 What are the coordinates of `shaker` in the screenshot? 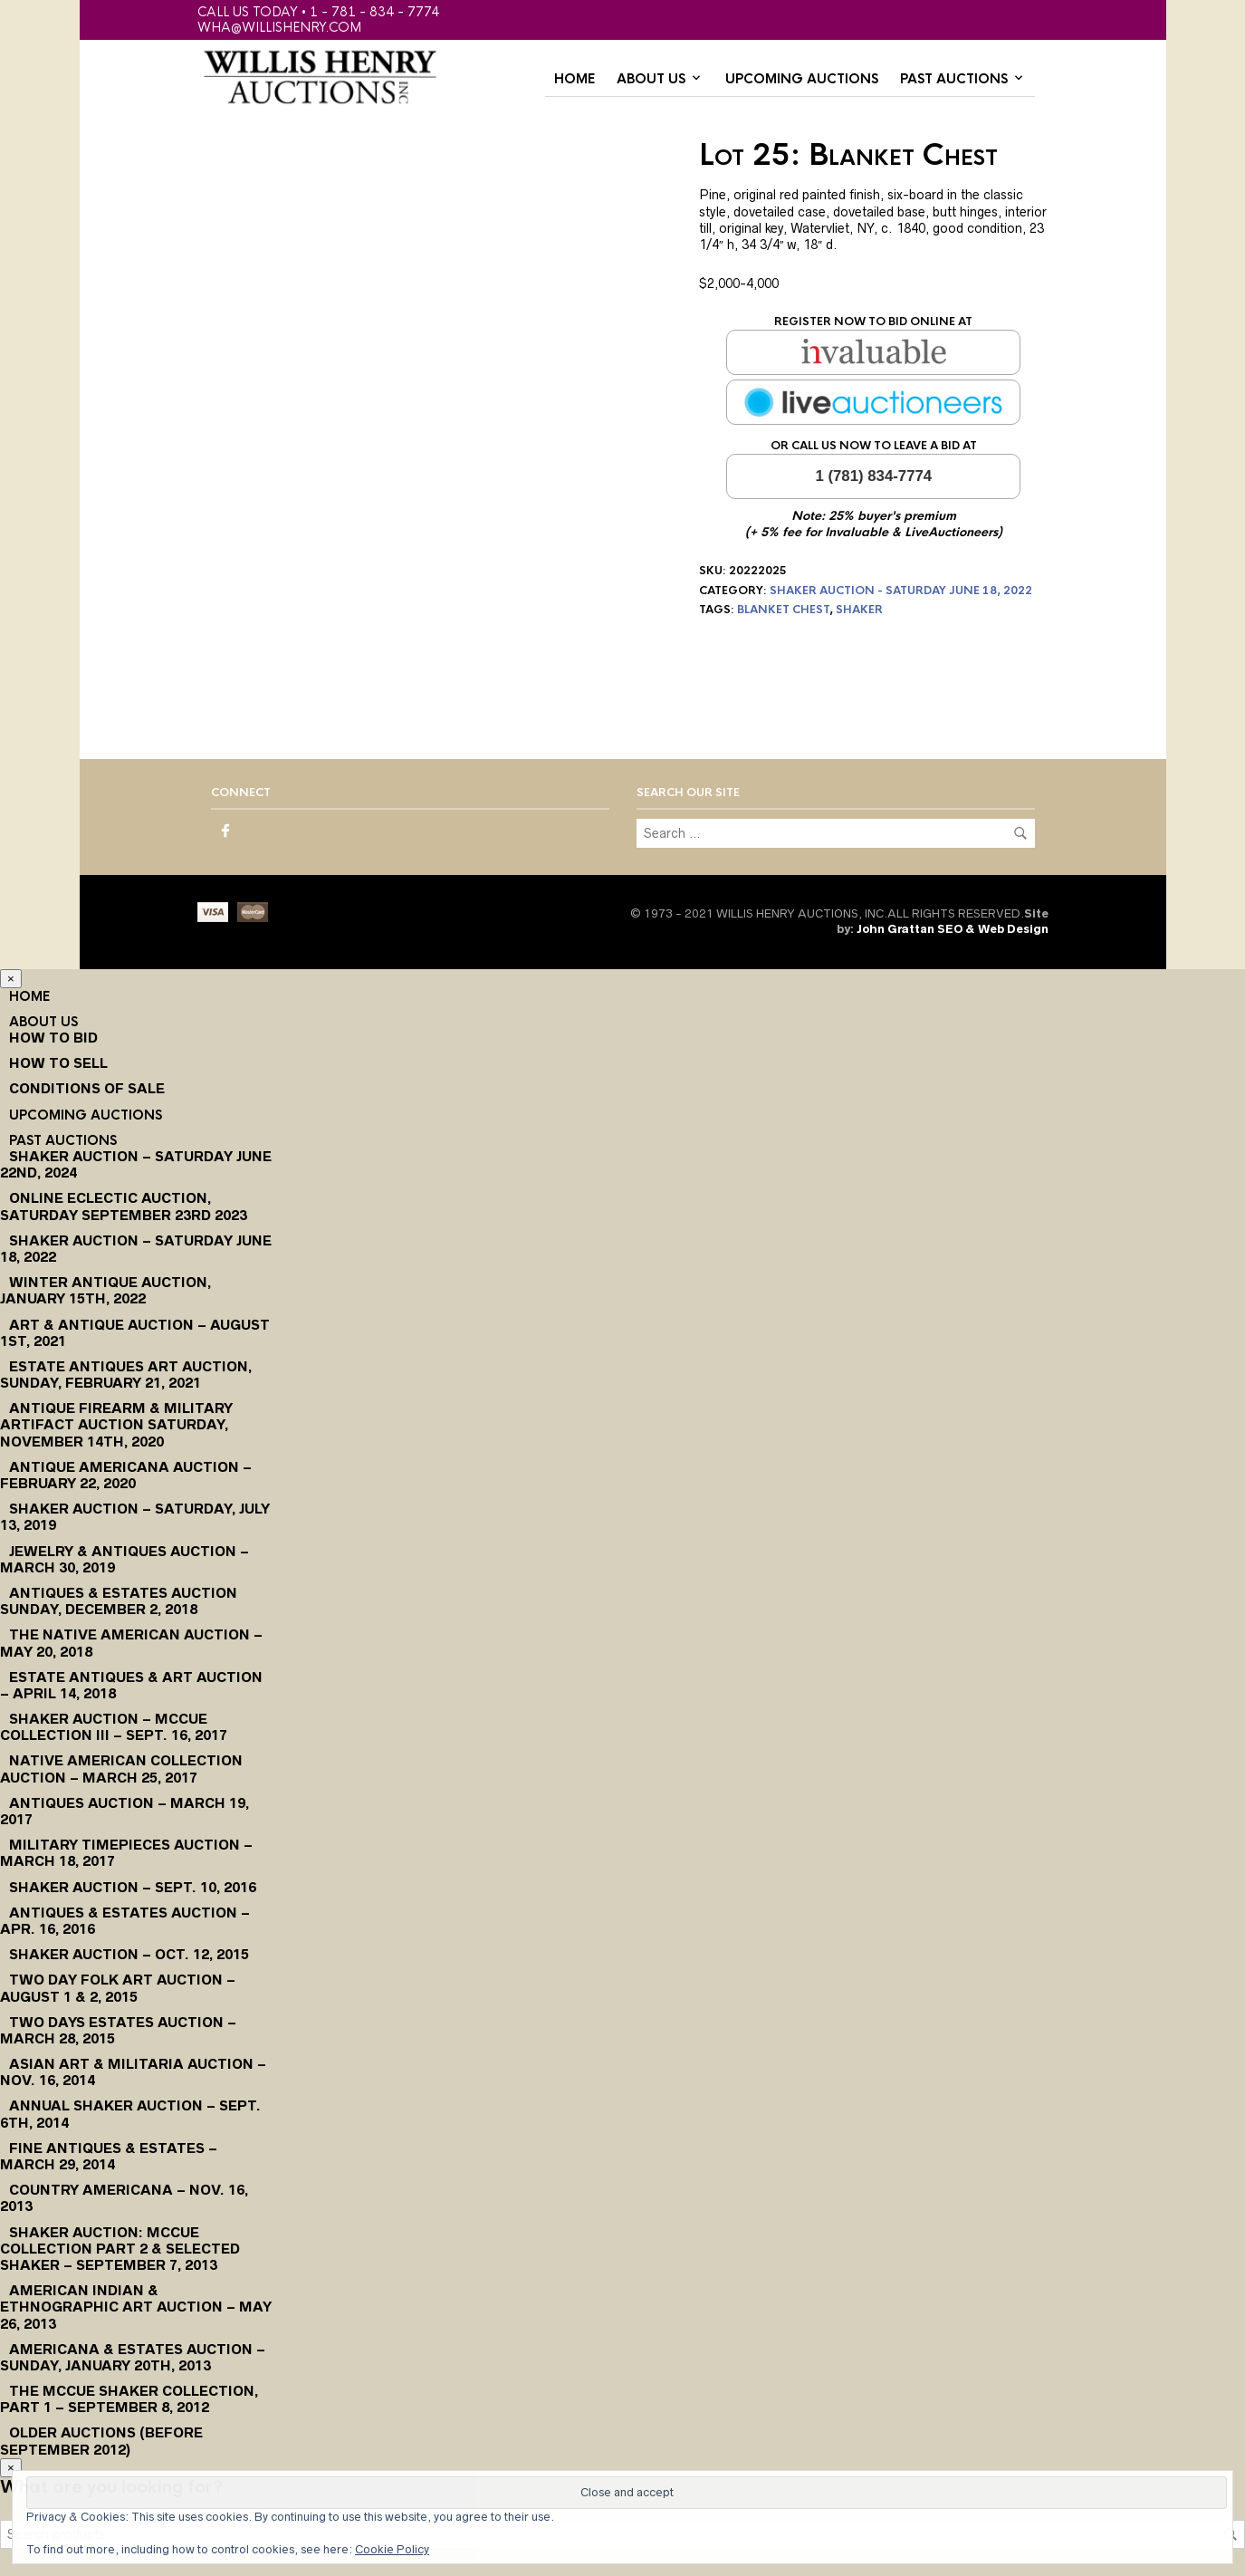 It's located at (859, 609).